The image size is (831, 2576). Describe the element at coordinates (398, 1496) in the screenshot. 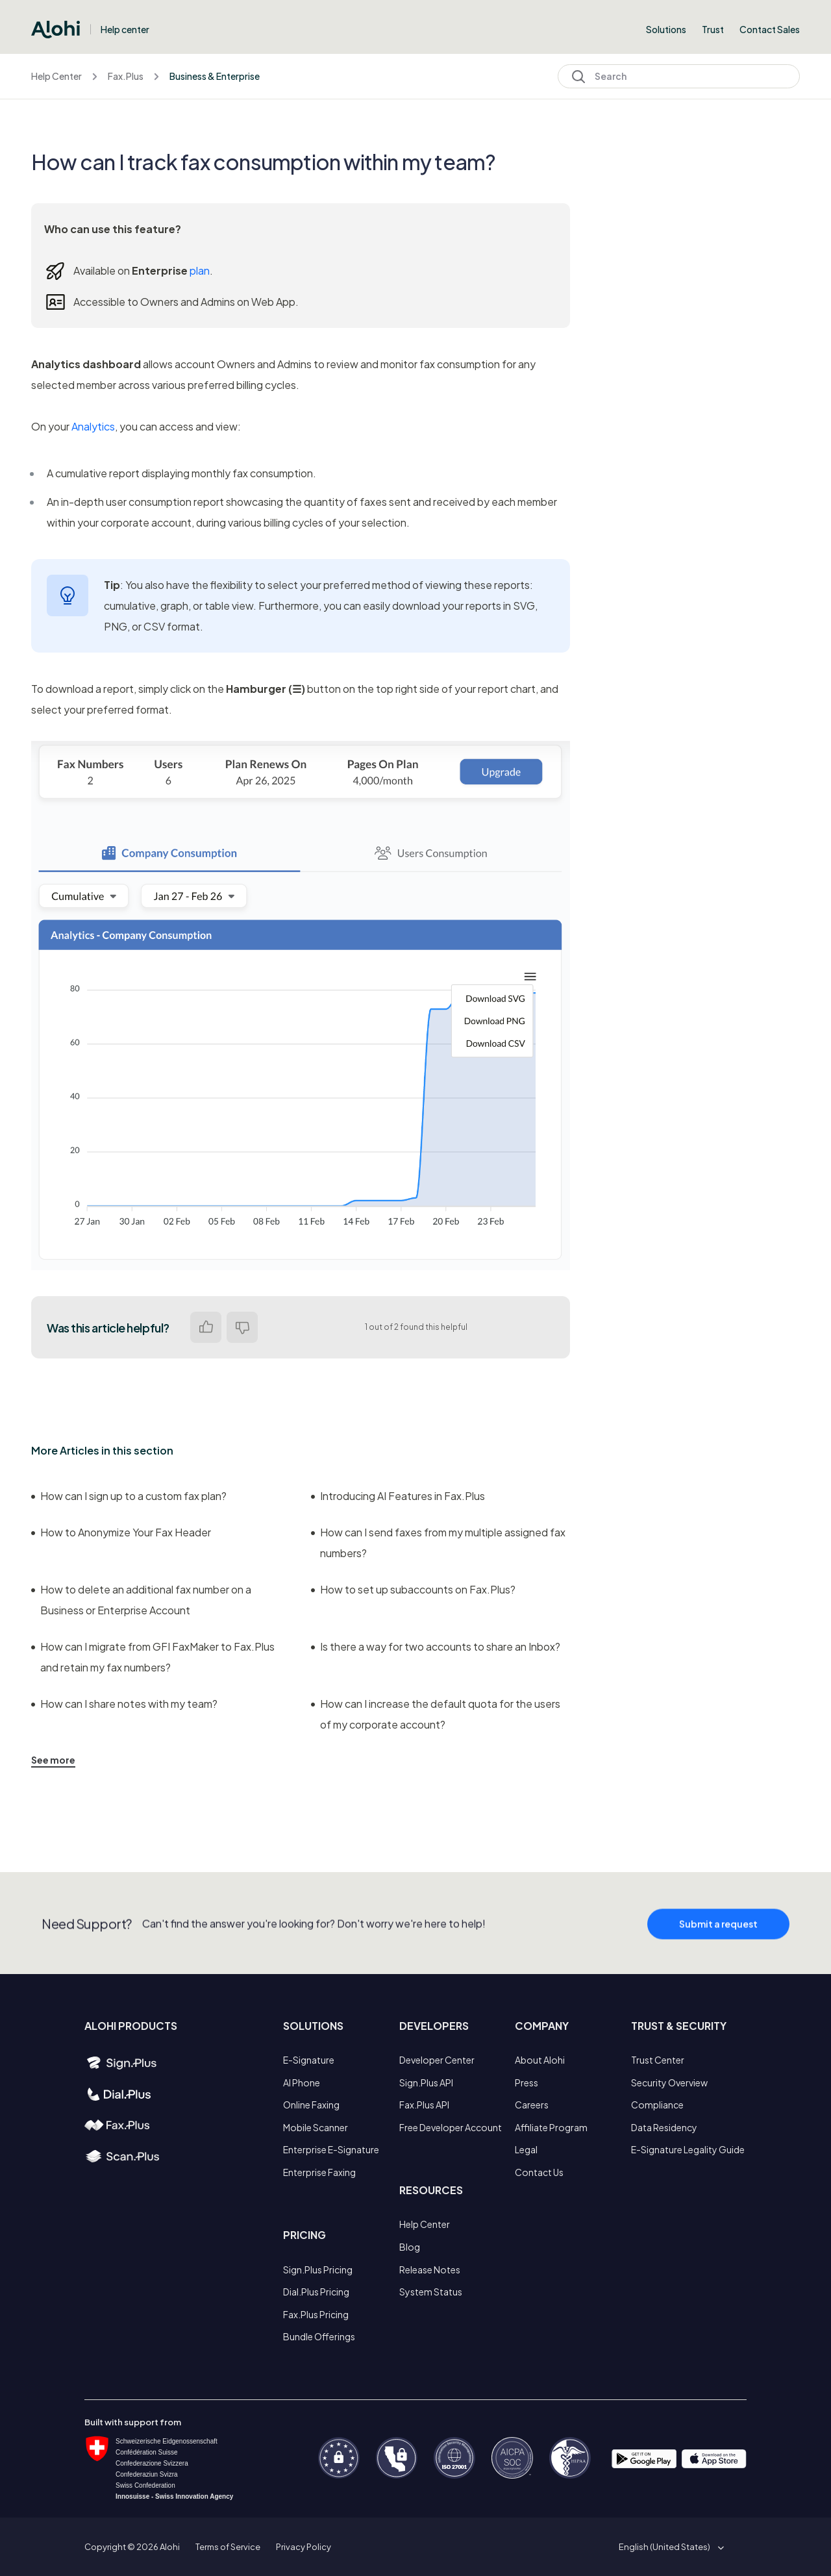

I see `Introducing AI Features in Fax.Plus` at that location.